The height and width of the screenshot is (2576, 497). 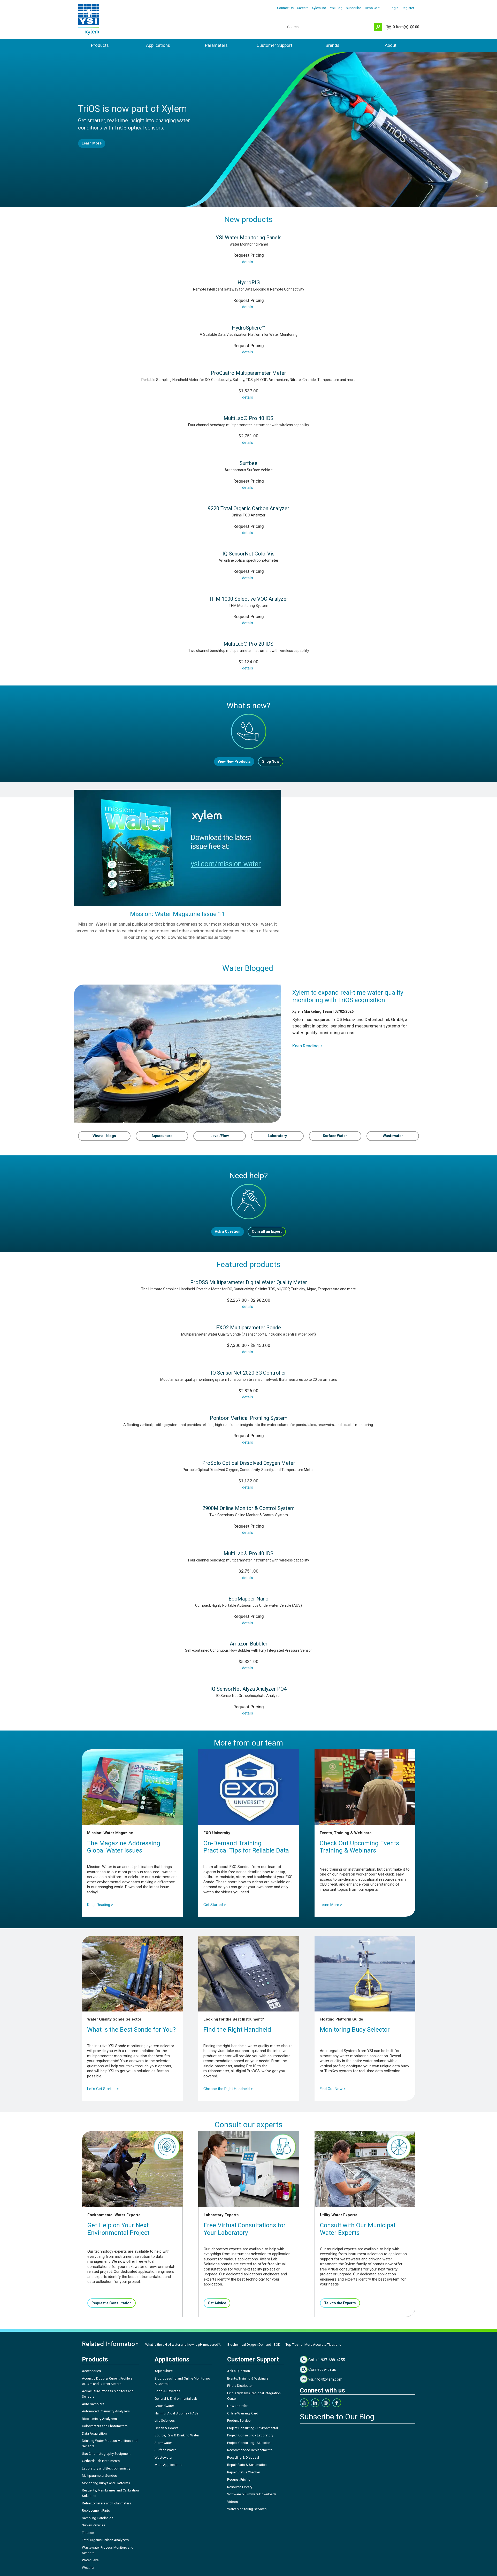 I want to click on Automated Chemistry Analyzers, so click(x=106, y=2411).